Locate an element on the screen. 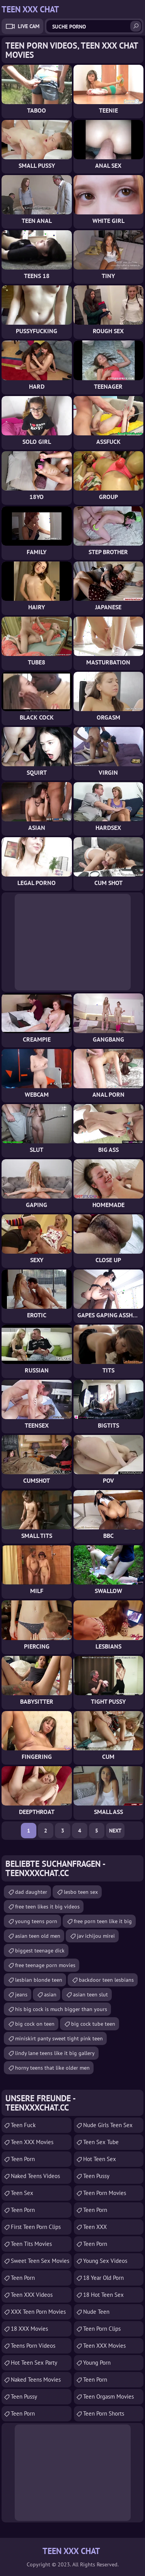 This screenshot has height=2576, width=145. horny teens that like older men is located at coordinates (52, 2067).